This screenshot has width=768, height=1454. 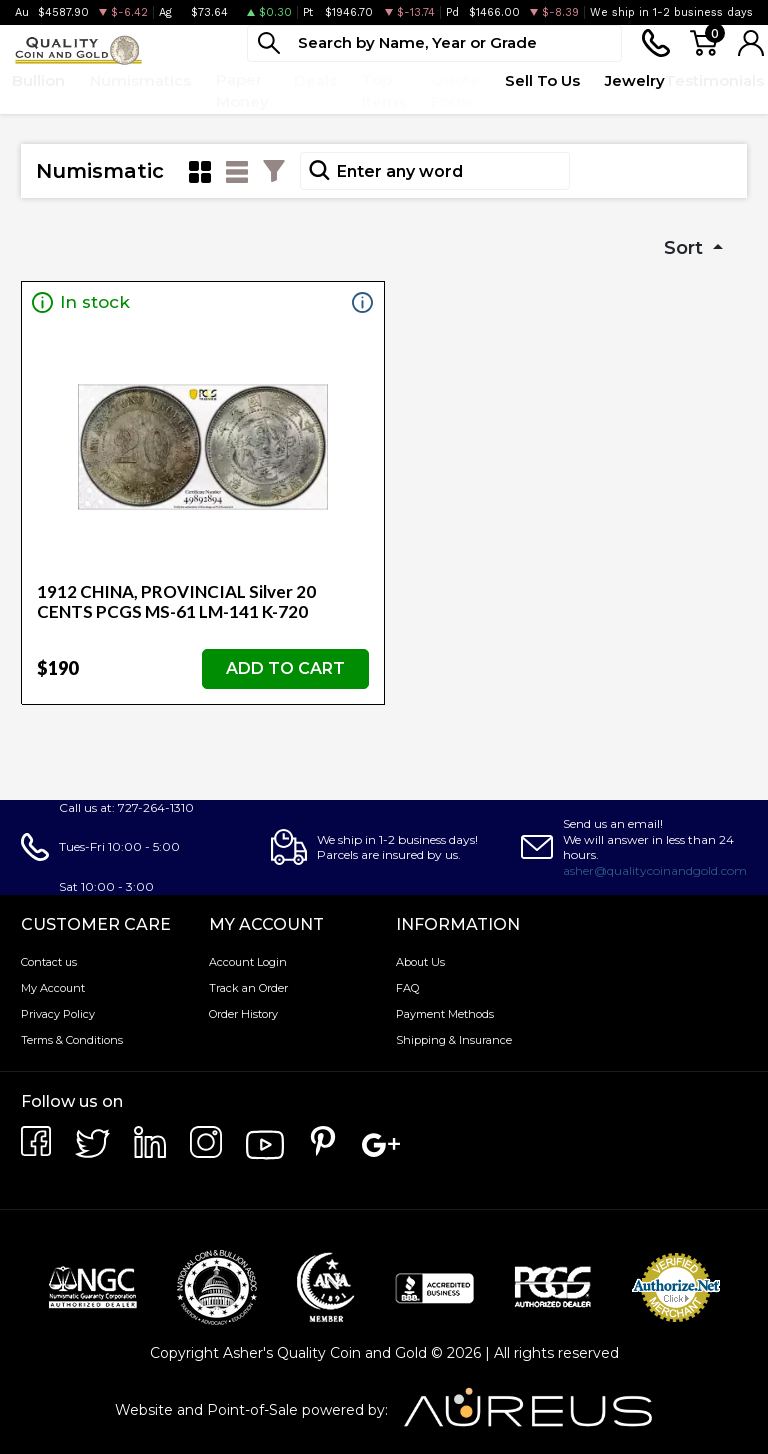 I want to click on Sell To Us [button], so click(x=542, y=80).